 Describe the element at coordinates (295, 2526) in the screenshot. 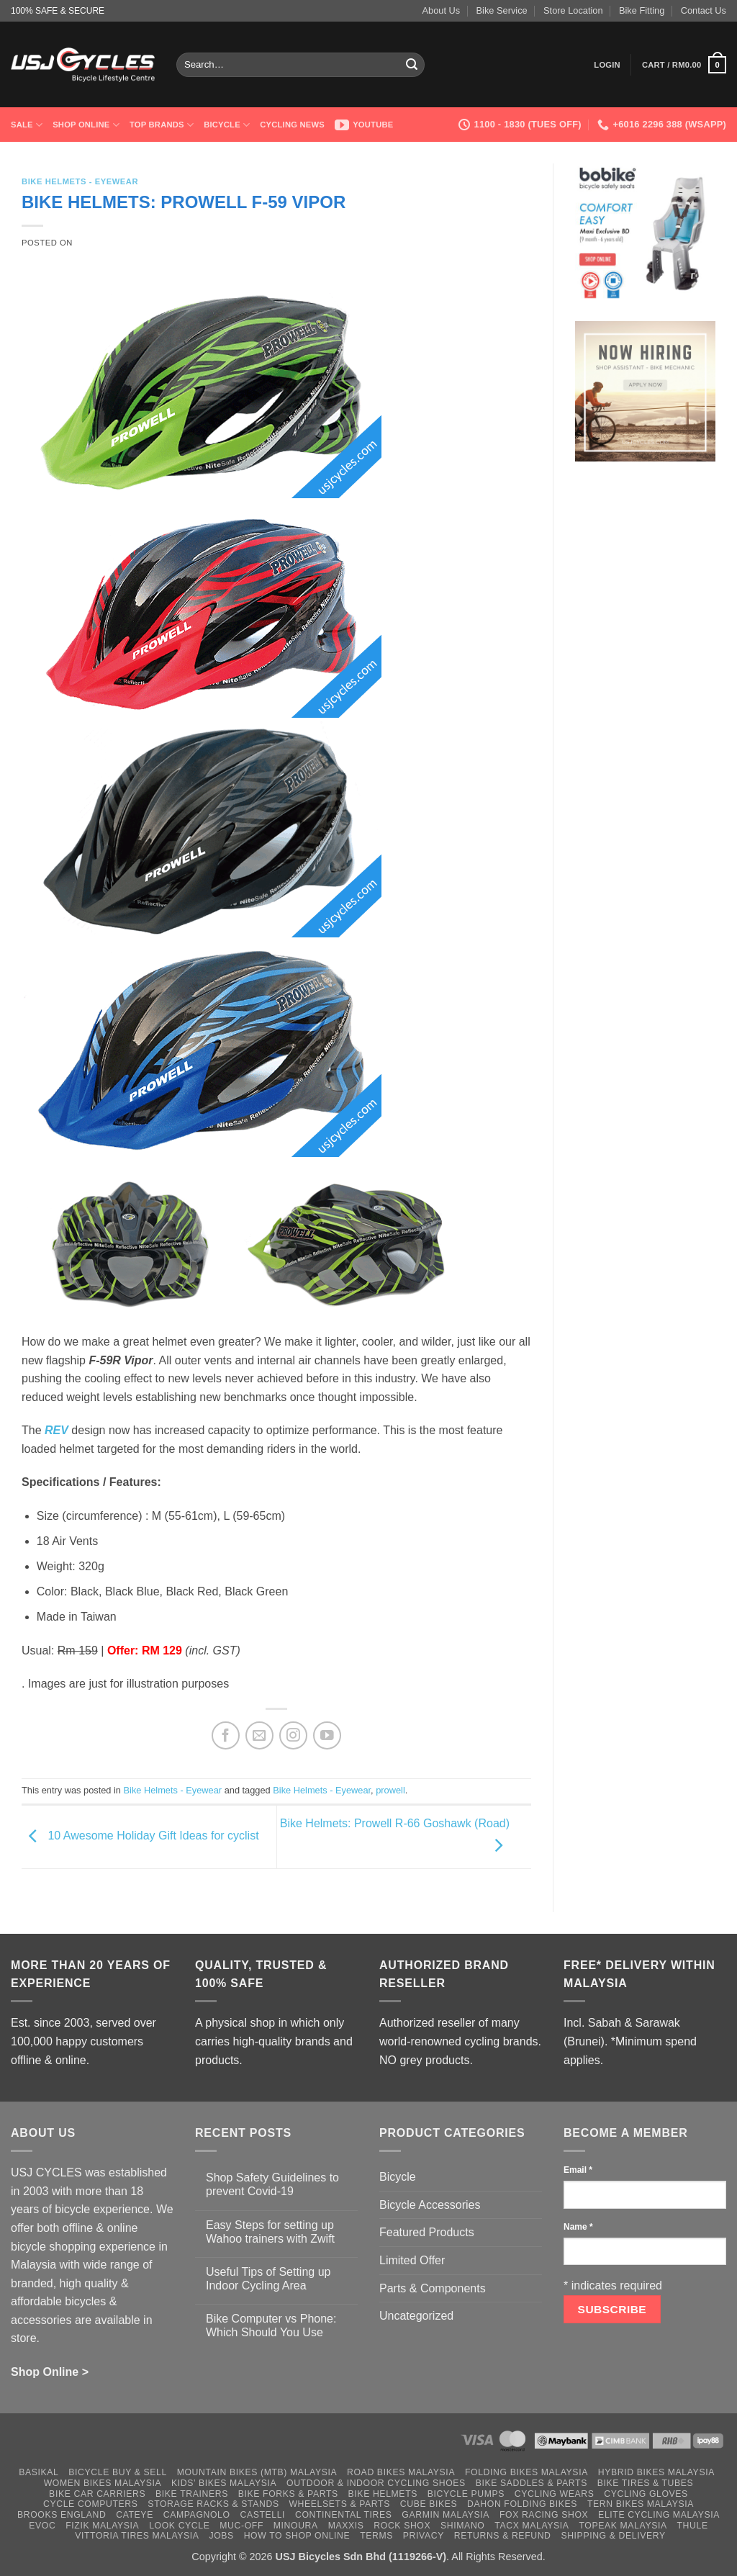

I see `Minoura` at that location.